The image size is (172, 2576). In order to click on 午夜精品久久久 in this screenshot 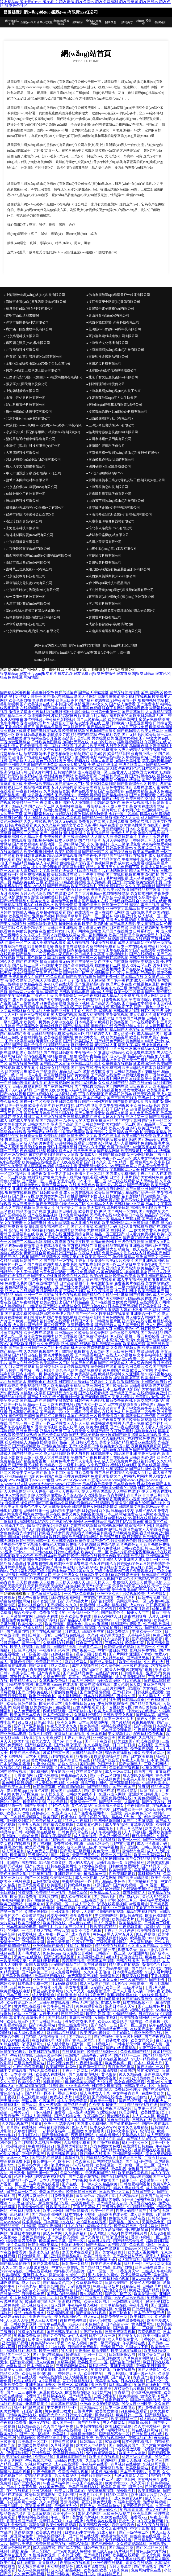, I will do `click(74, 1775)`.